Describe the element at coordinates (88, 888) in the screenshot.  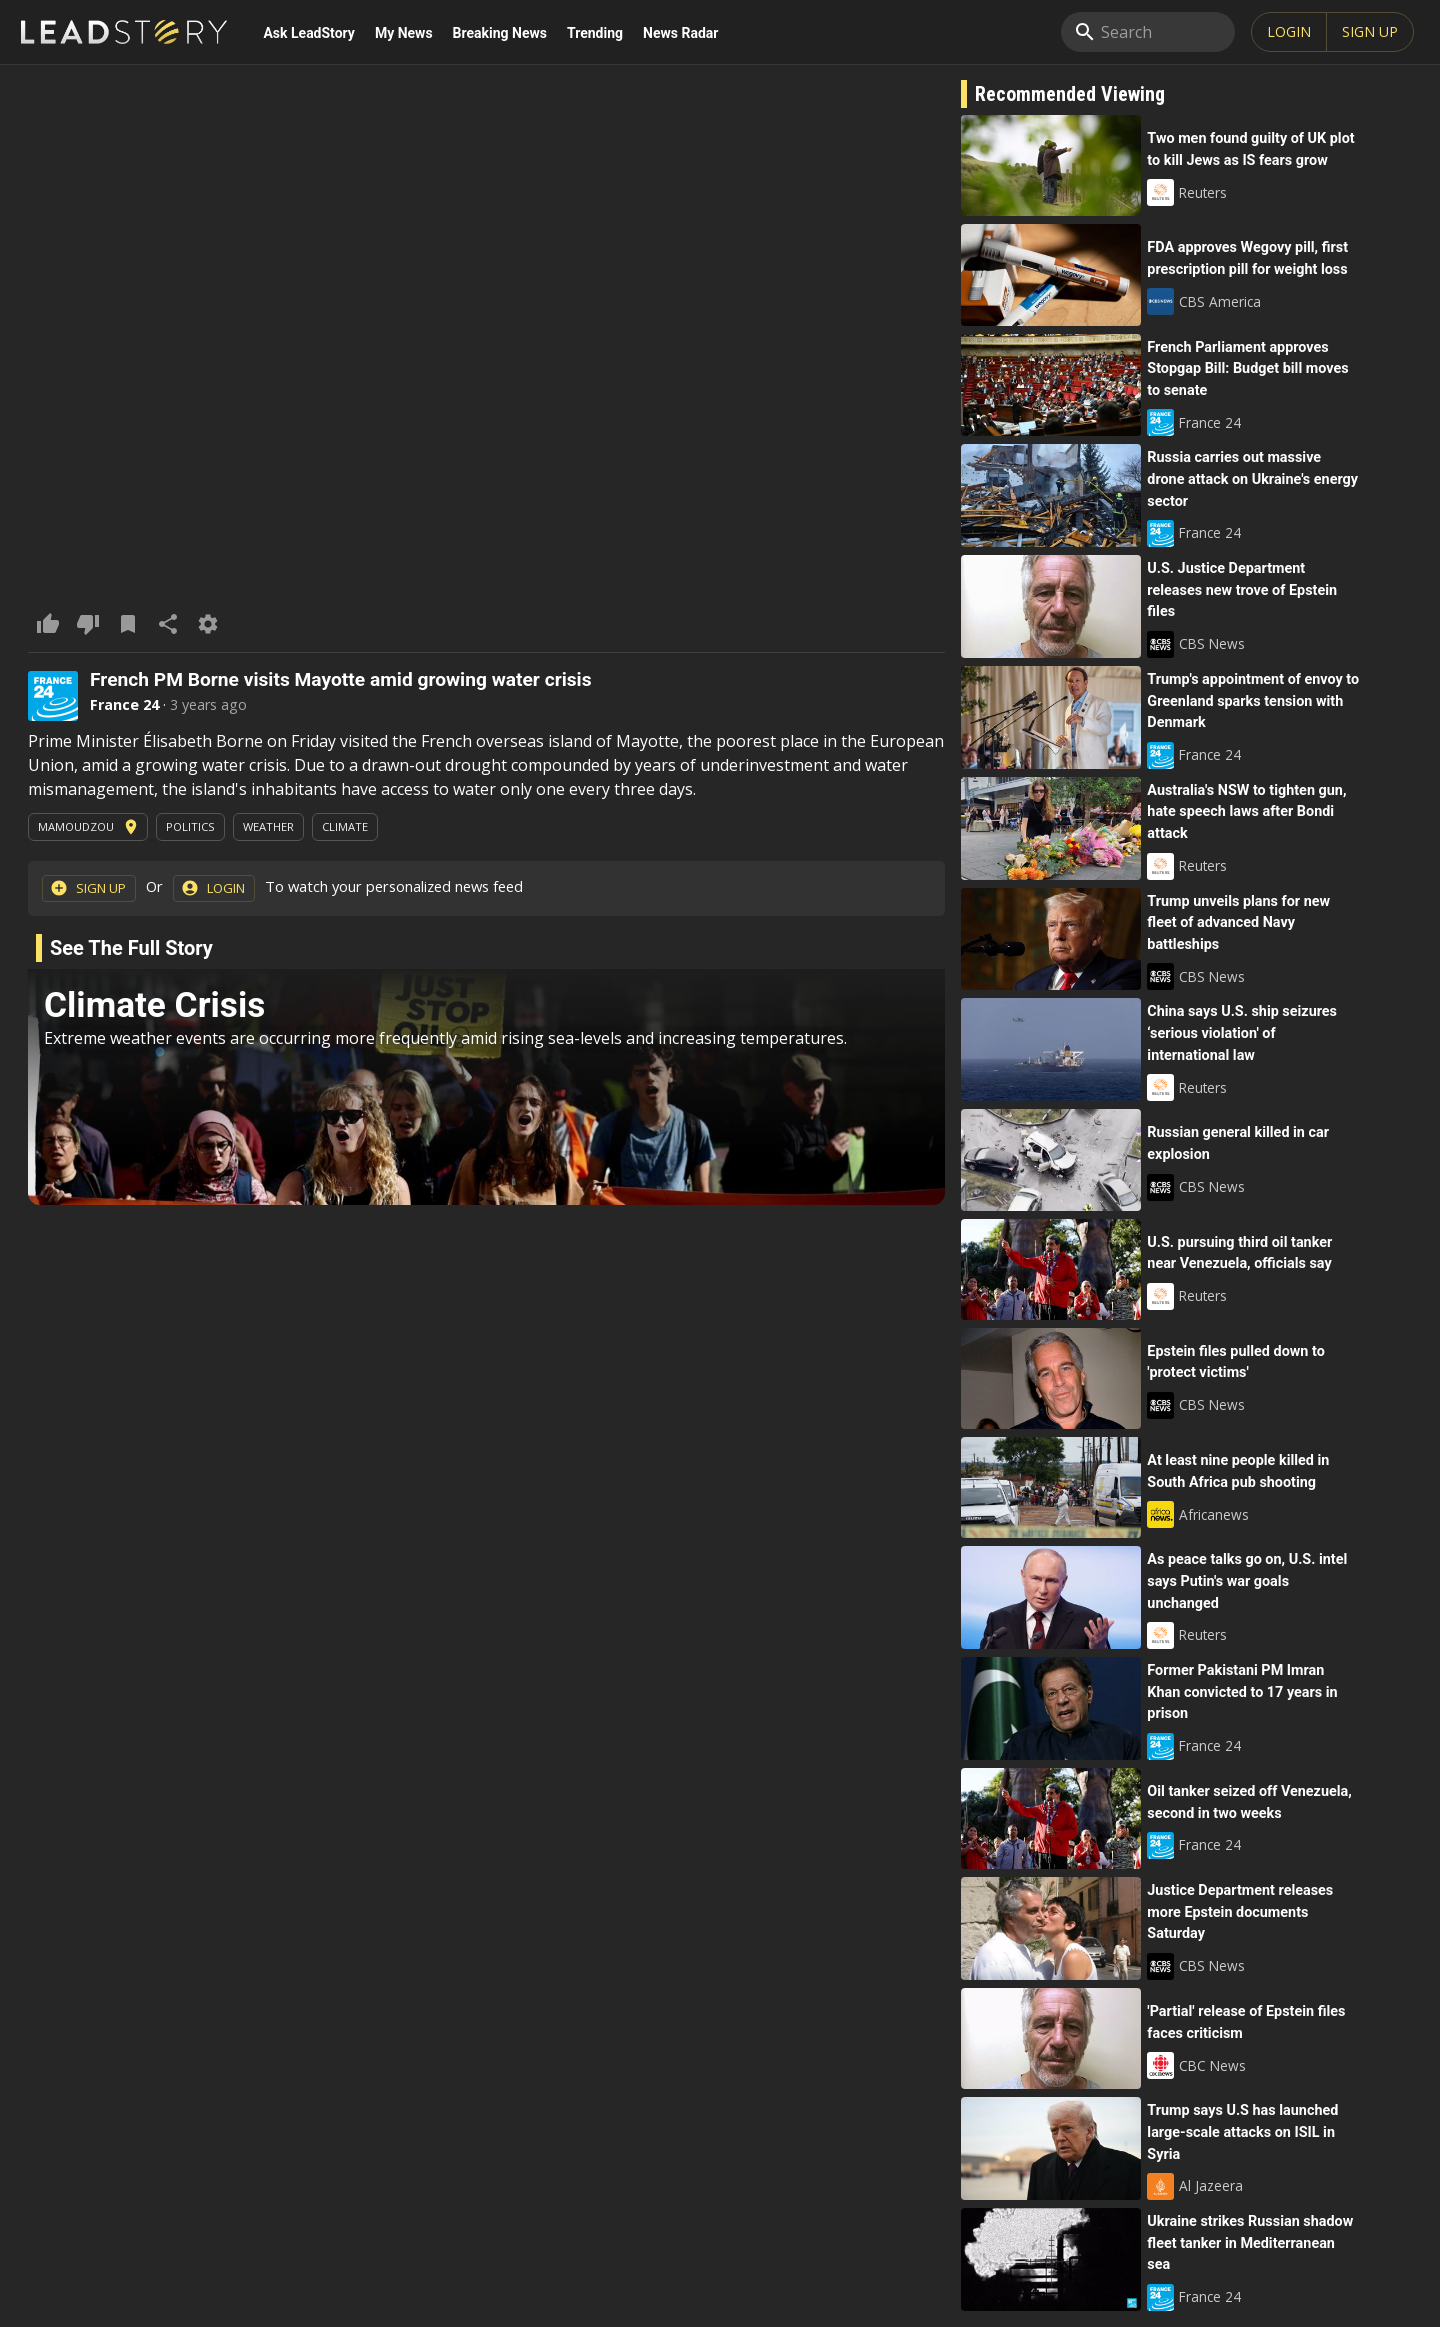
I see `Sign Up` at that location.